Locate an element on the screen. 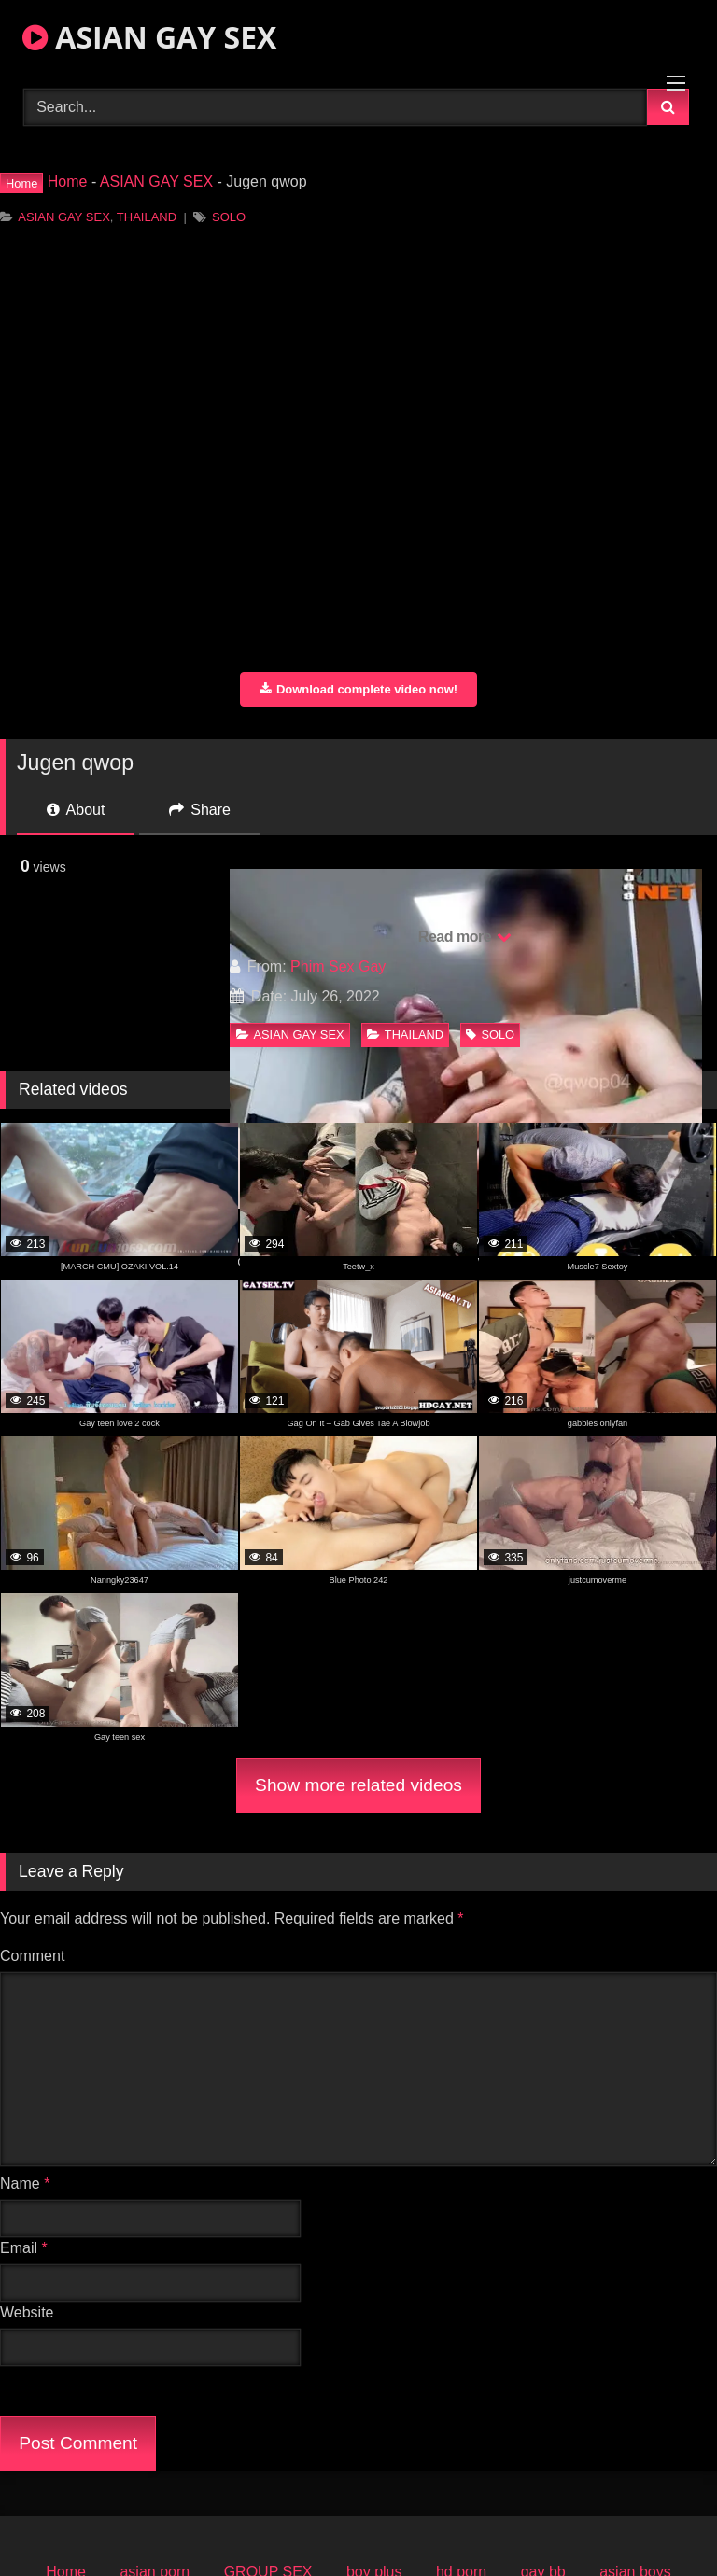 Image resolution: width=717 pixels, height=2576 pixels. SOLO is located at coordinates (229, 217).